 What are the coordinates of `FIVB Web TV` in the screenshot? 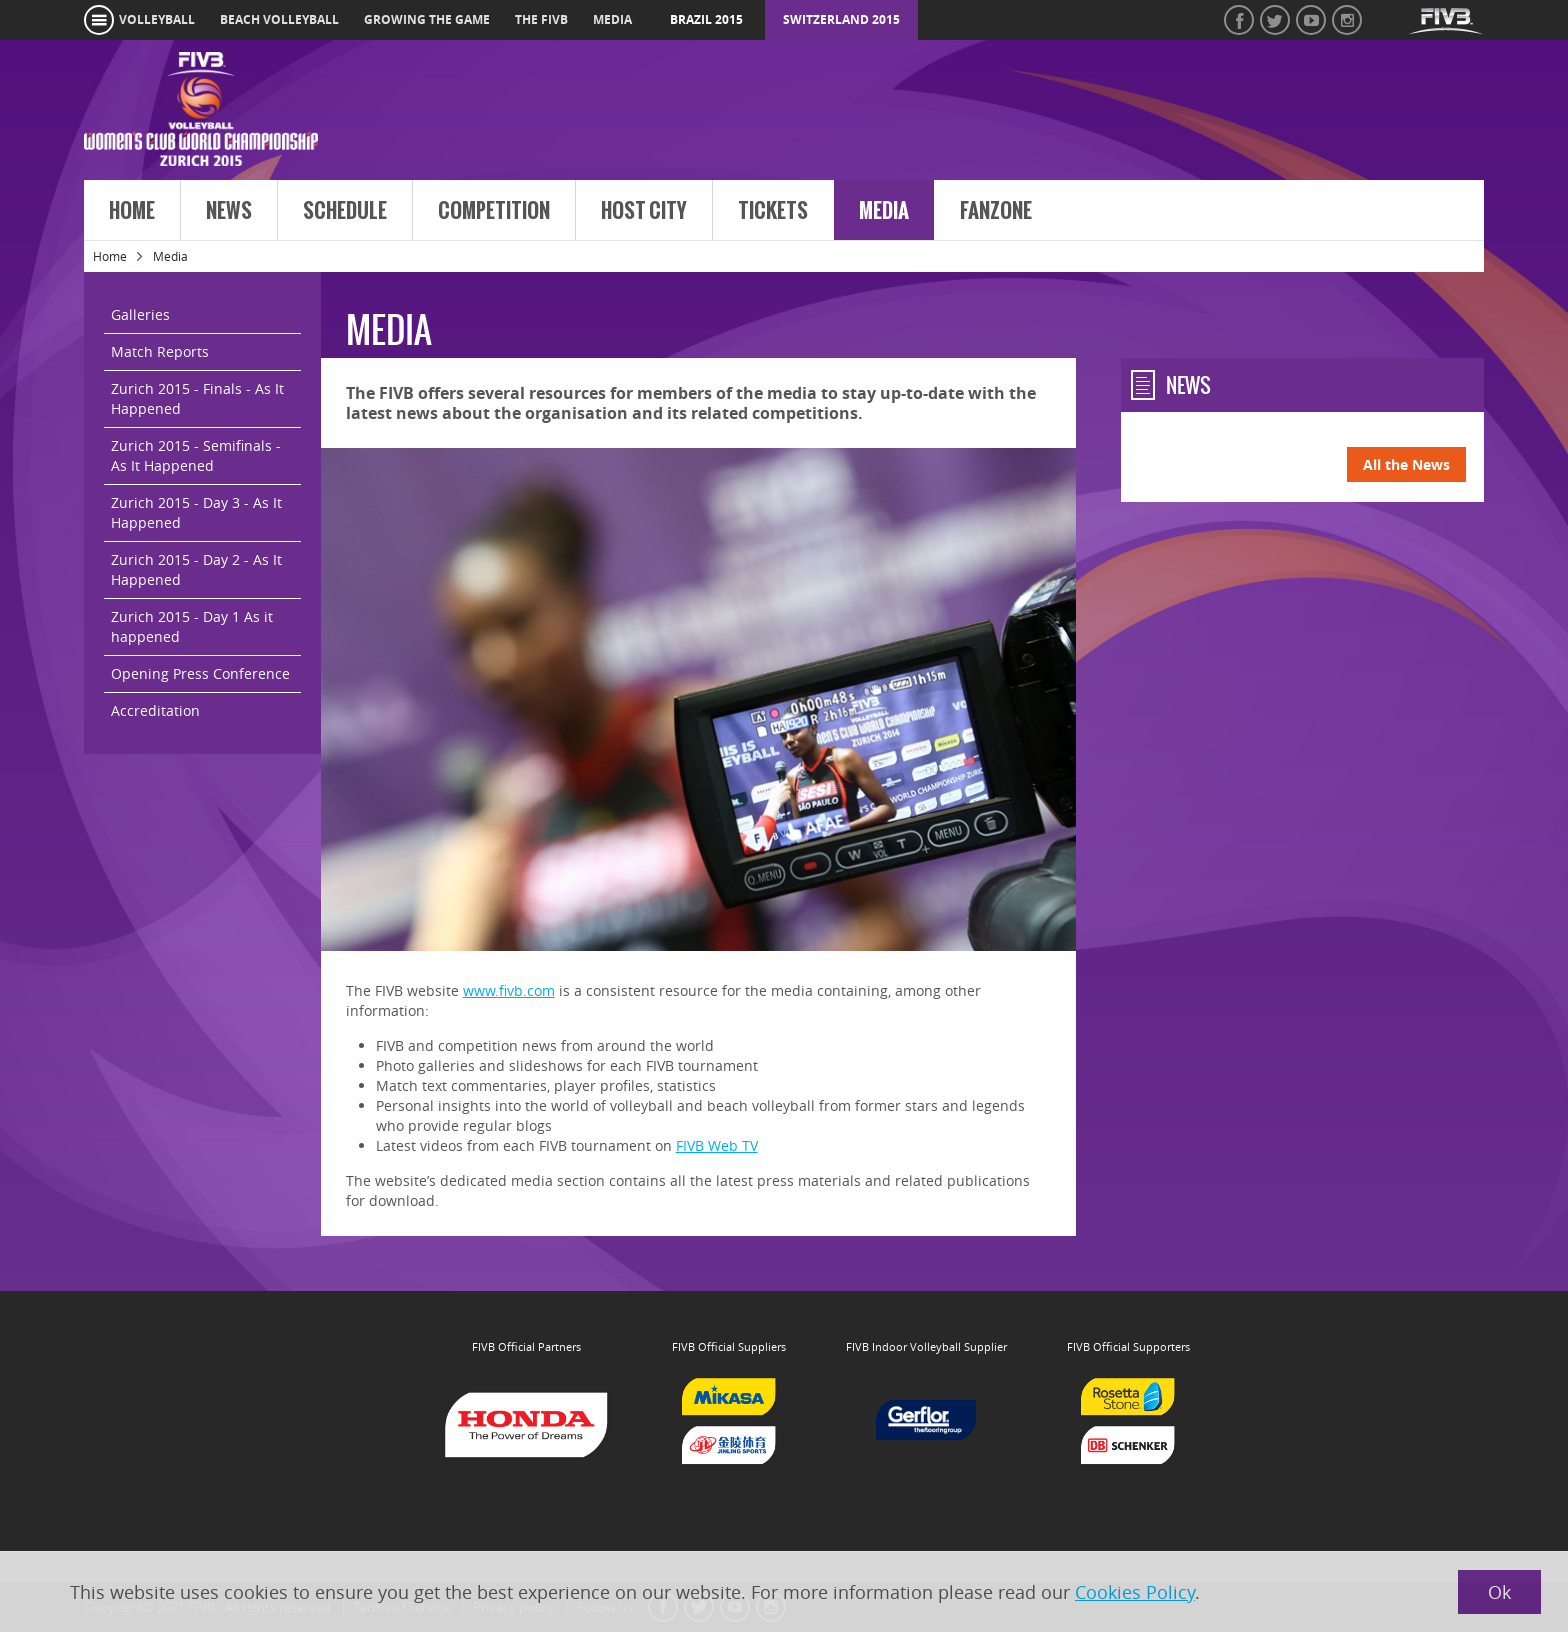 It's located at (717, 1145).